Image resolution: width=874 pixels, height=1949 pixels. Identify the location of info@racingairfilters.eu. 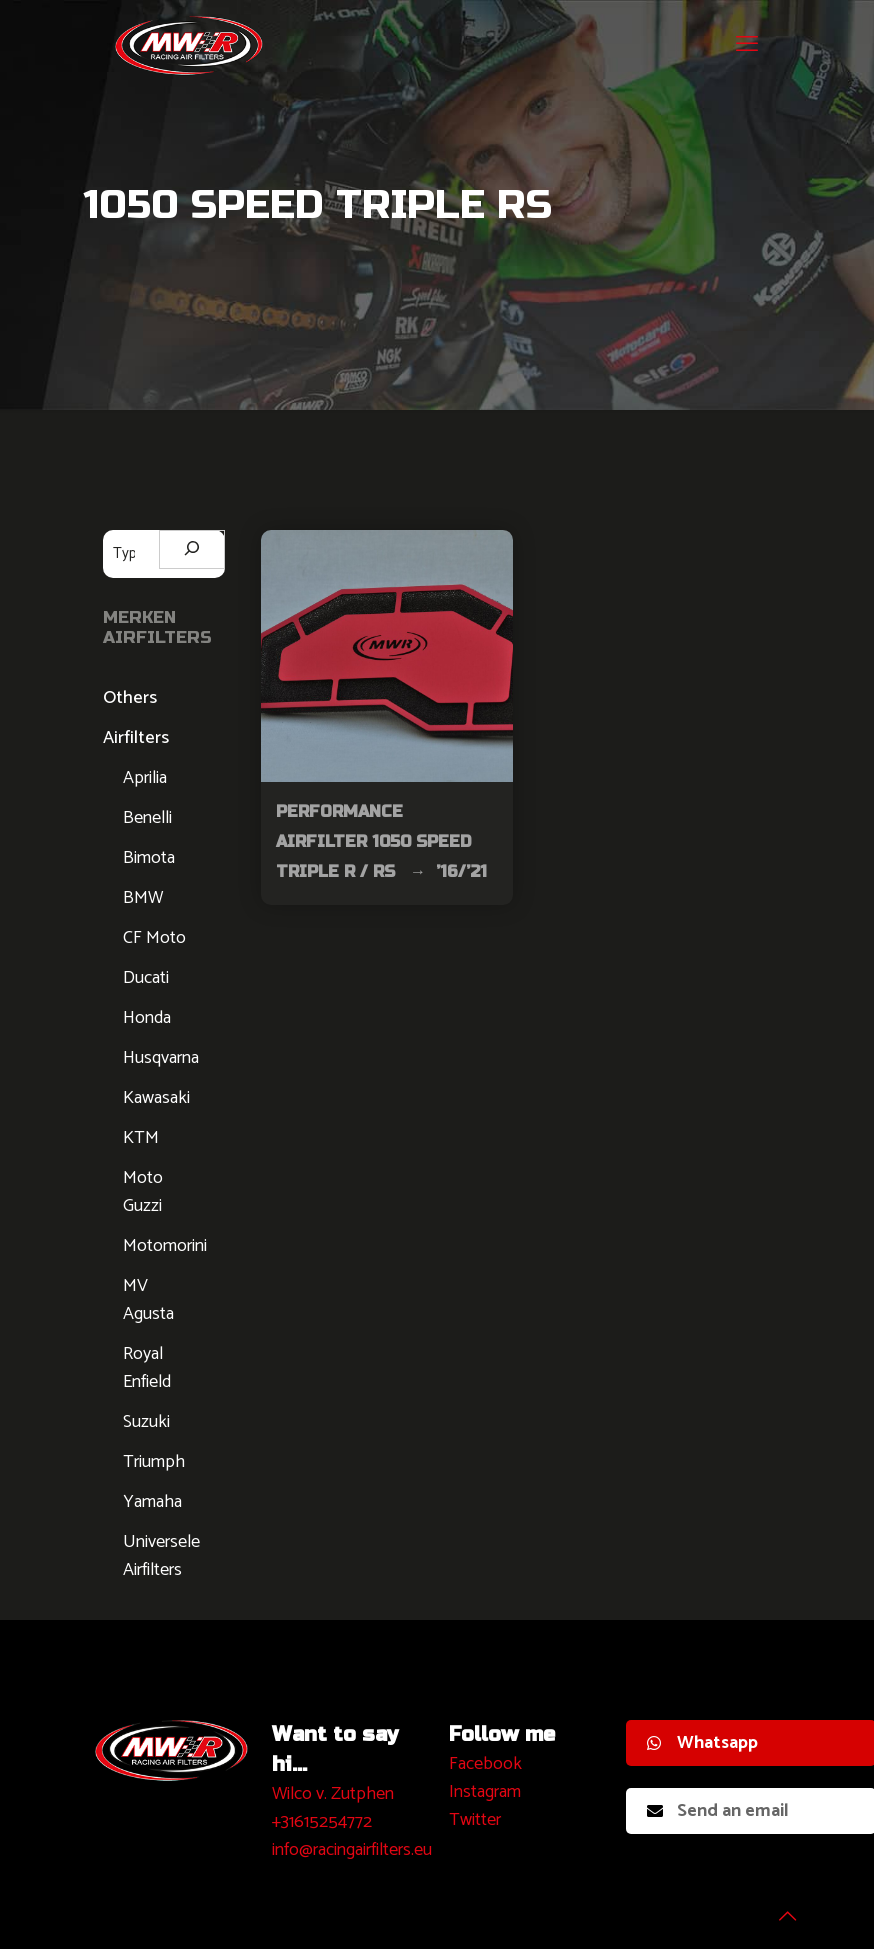
(352, 1850).